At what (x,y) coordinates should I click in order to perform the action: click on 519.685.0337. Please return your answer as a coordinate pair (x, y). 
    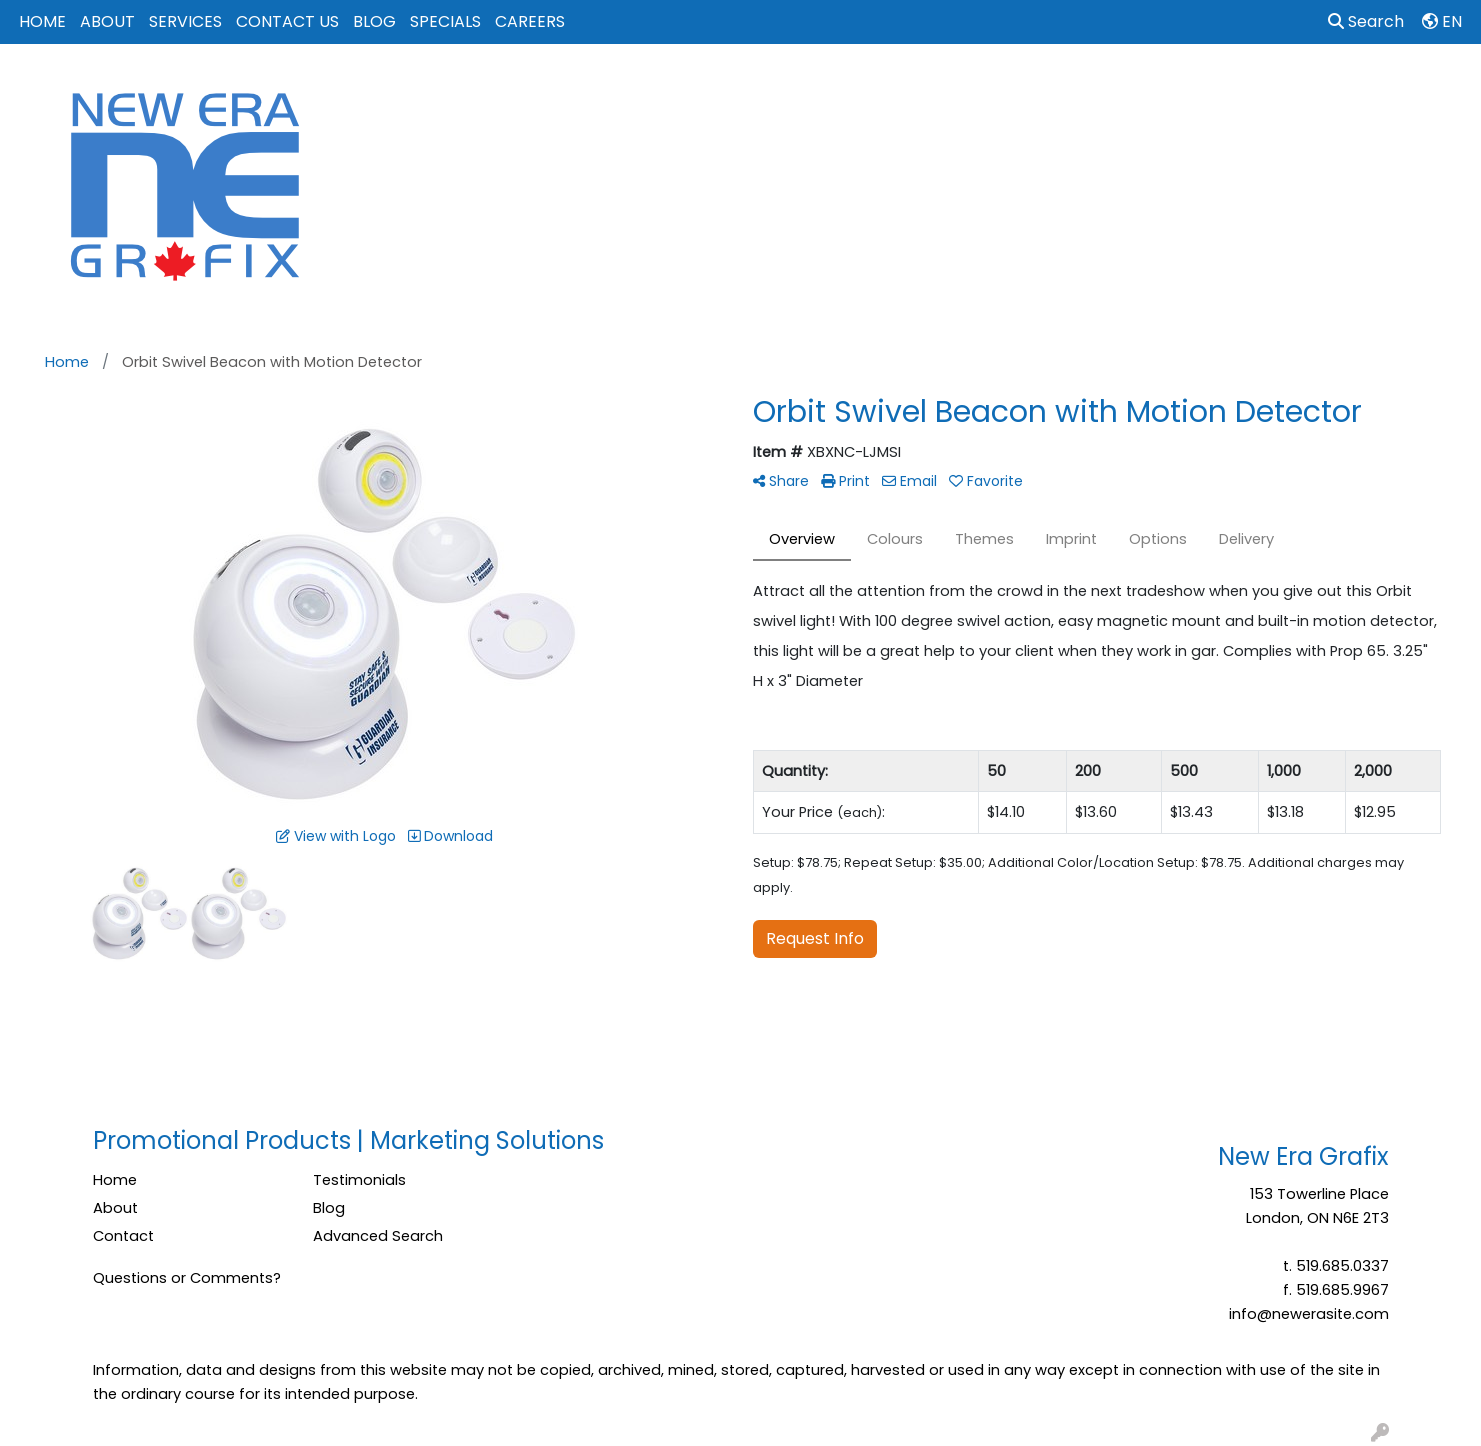
    Looking at the image, I should click on (1342, 1266).